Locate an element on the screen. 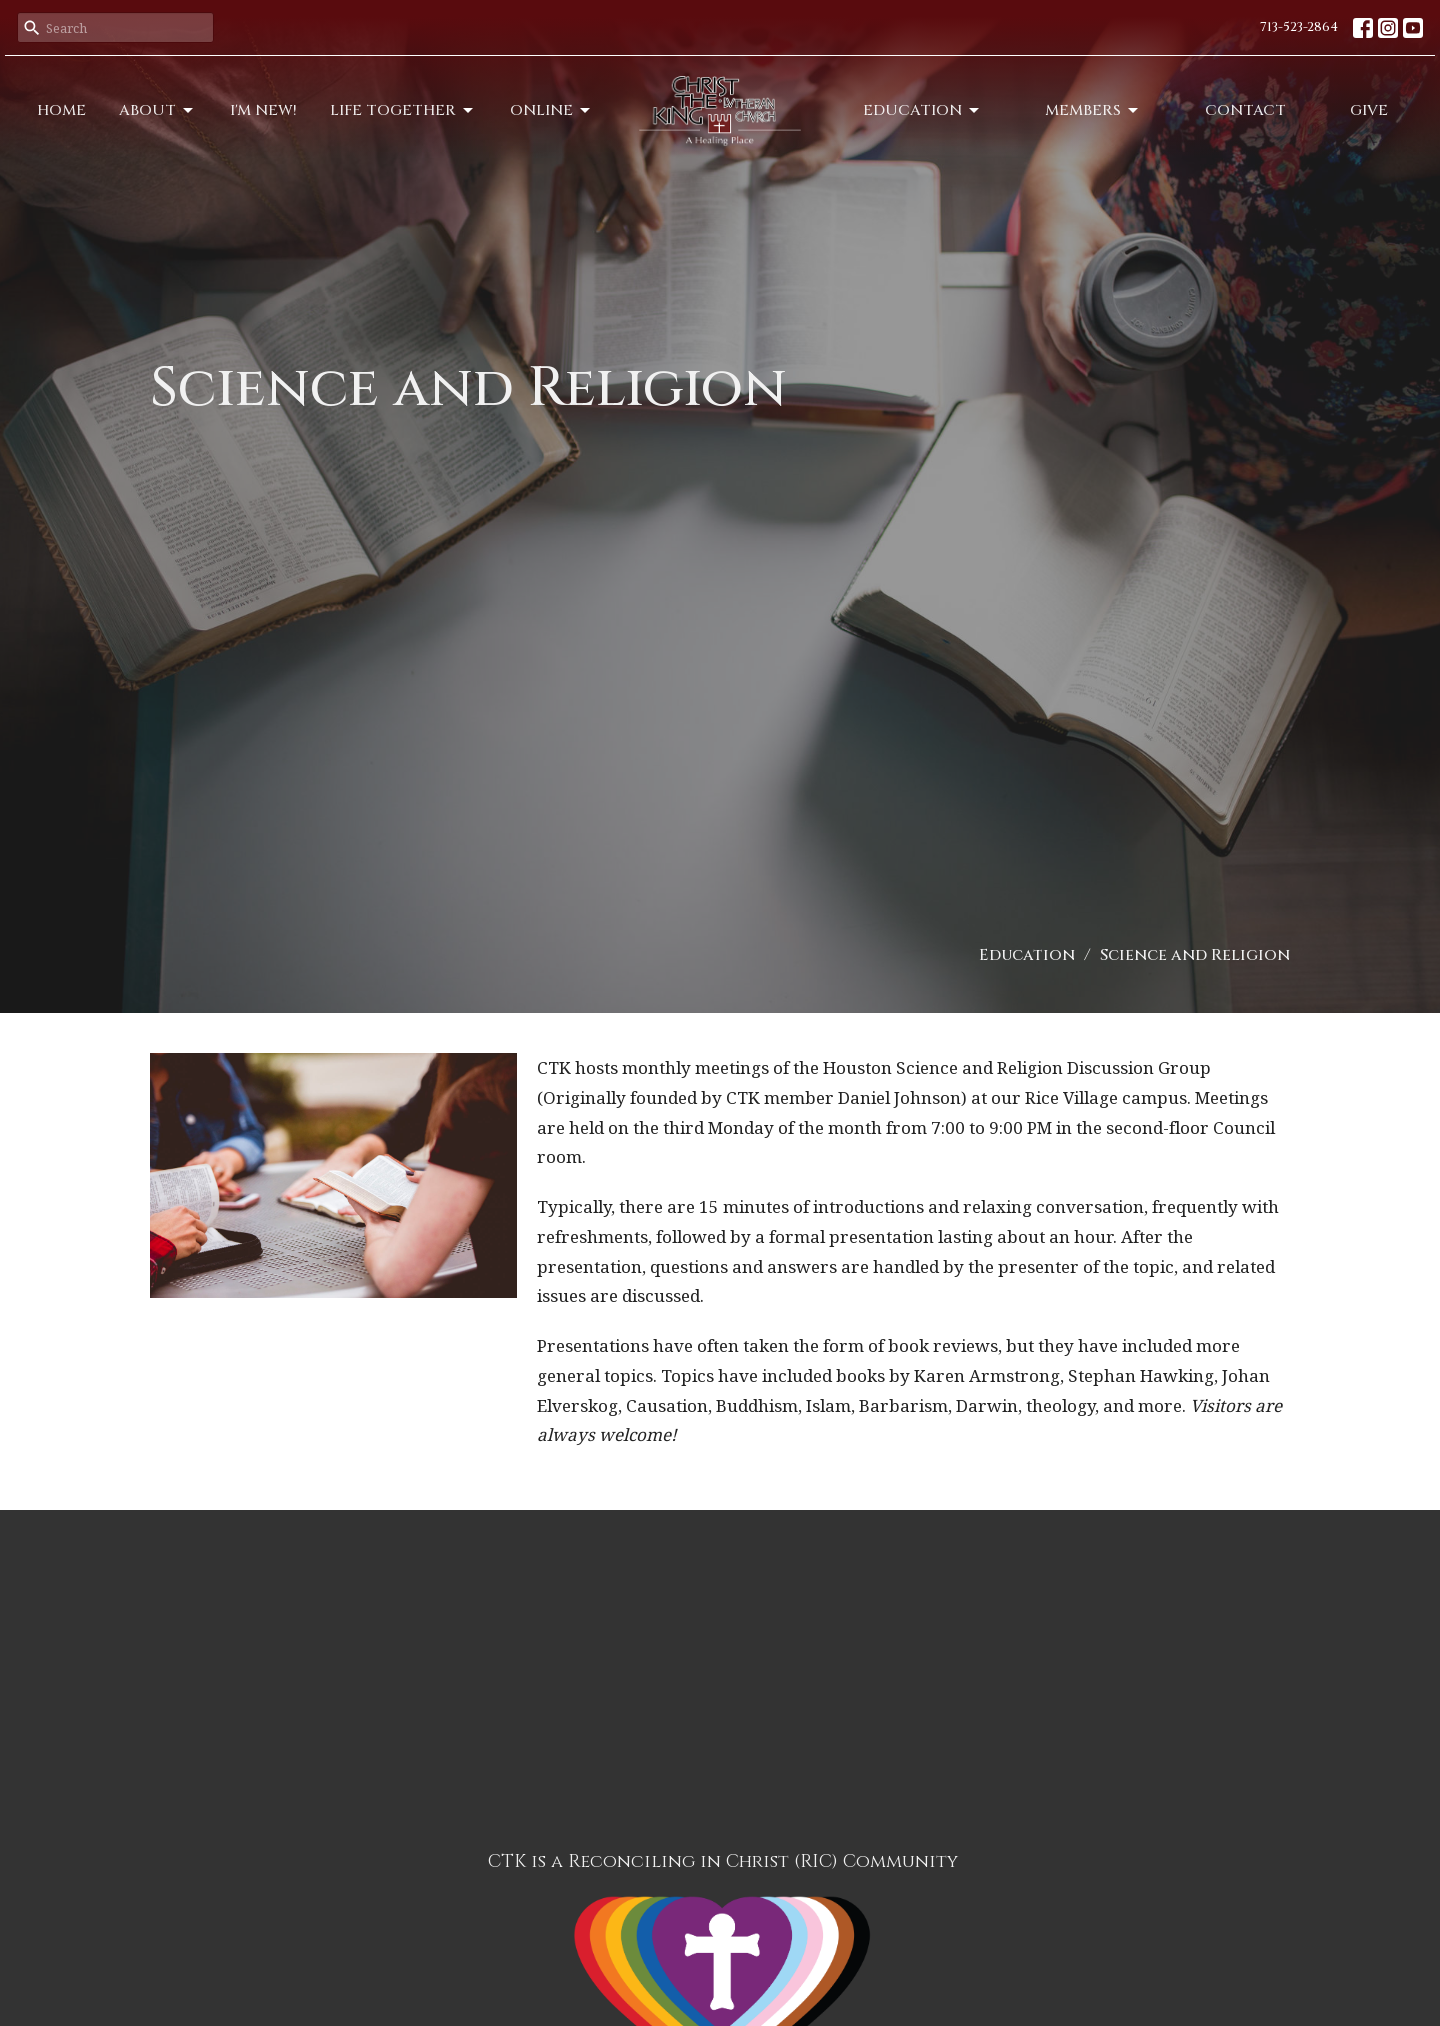  Home is located at coordinates (61, 110).